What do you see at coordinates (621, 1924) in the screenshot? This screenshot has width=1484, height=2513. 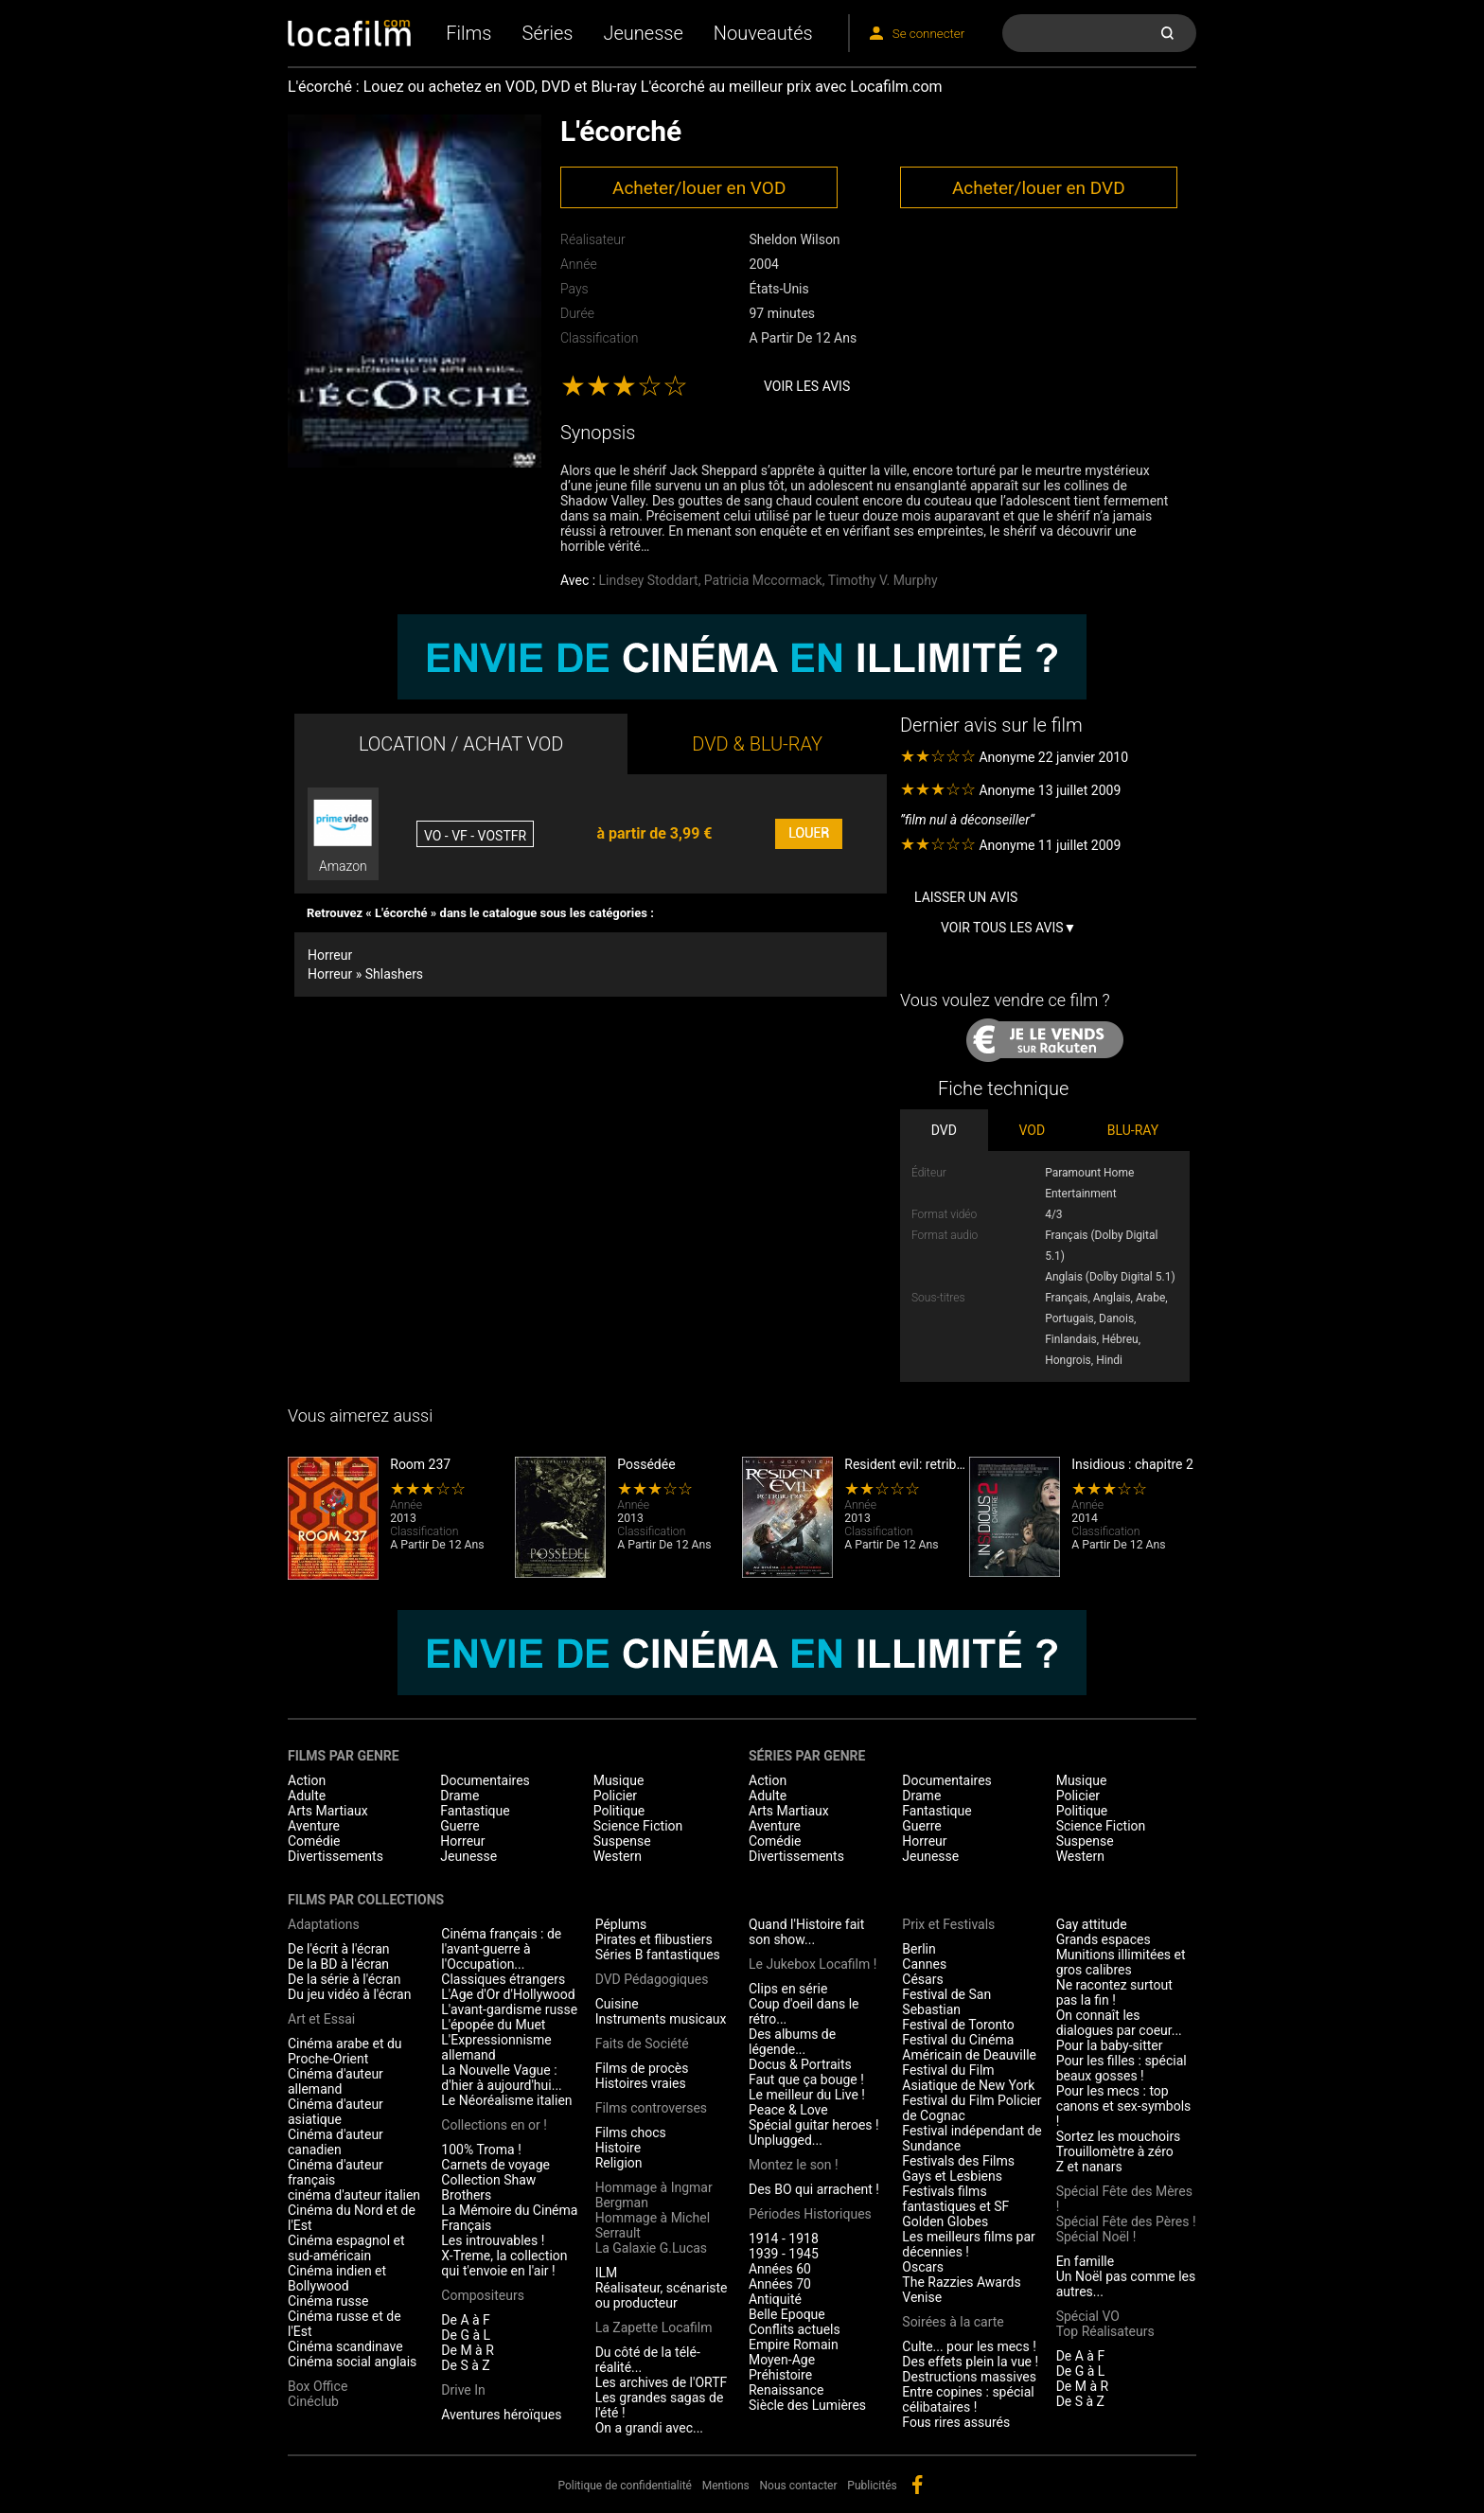 I see `Péplums` at bounding box center [621, 1924].